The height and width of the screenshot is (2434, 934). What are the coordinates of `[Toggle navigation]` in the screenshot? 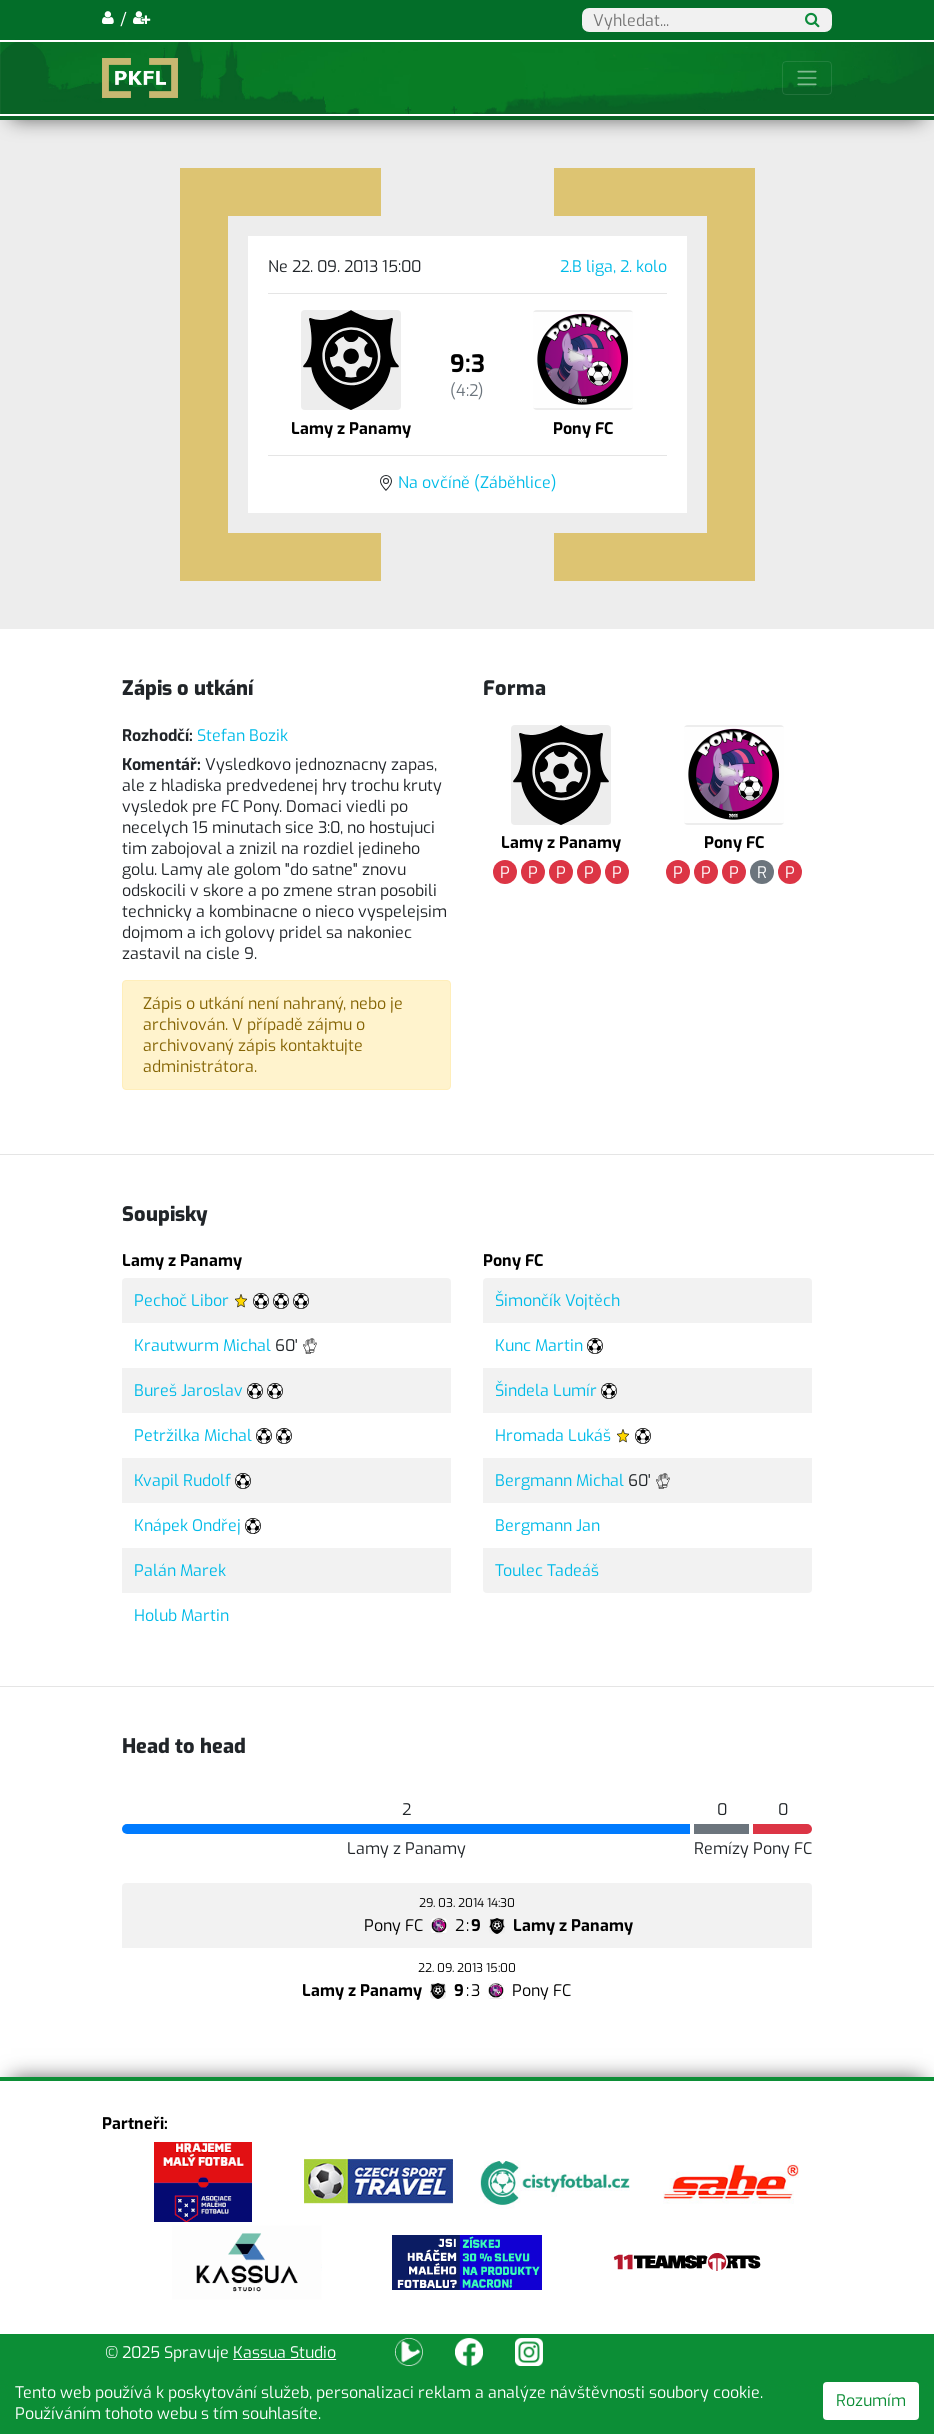 It's located at (807, 78).